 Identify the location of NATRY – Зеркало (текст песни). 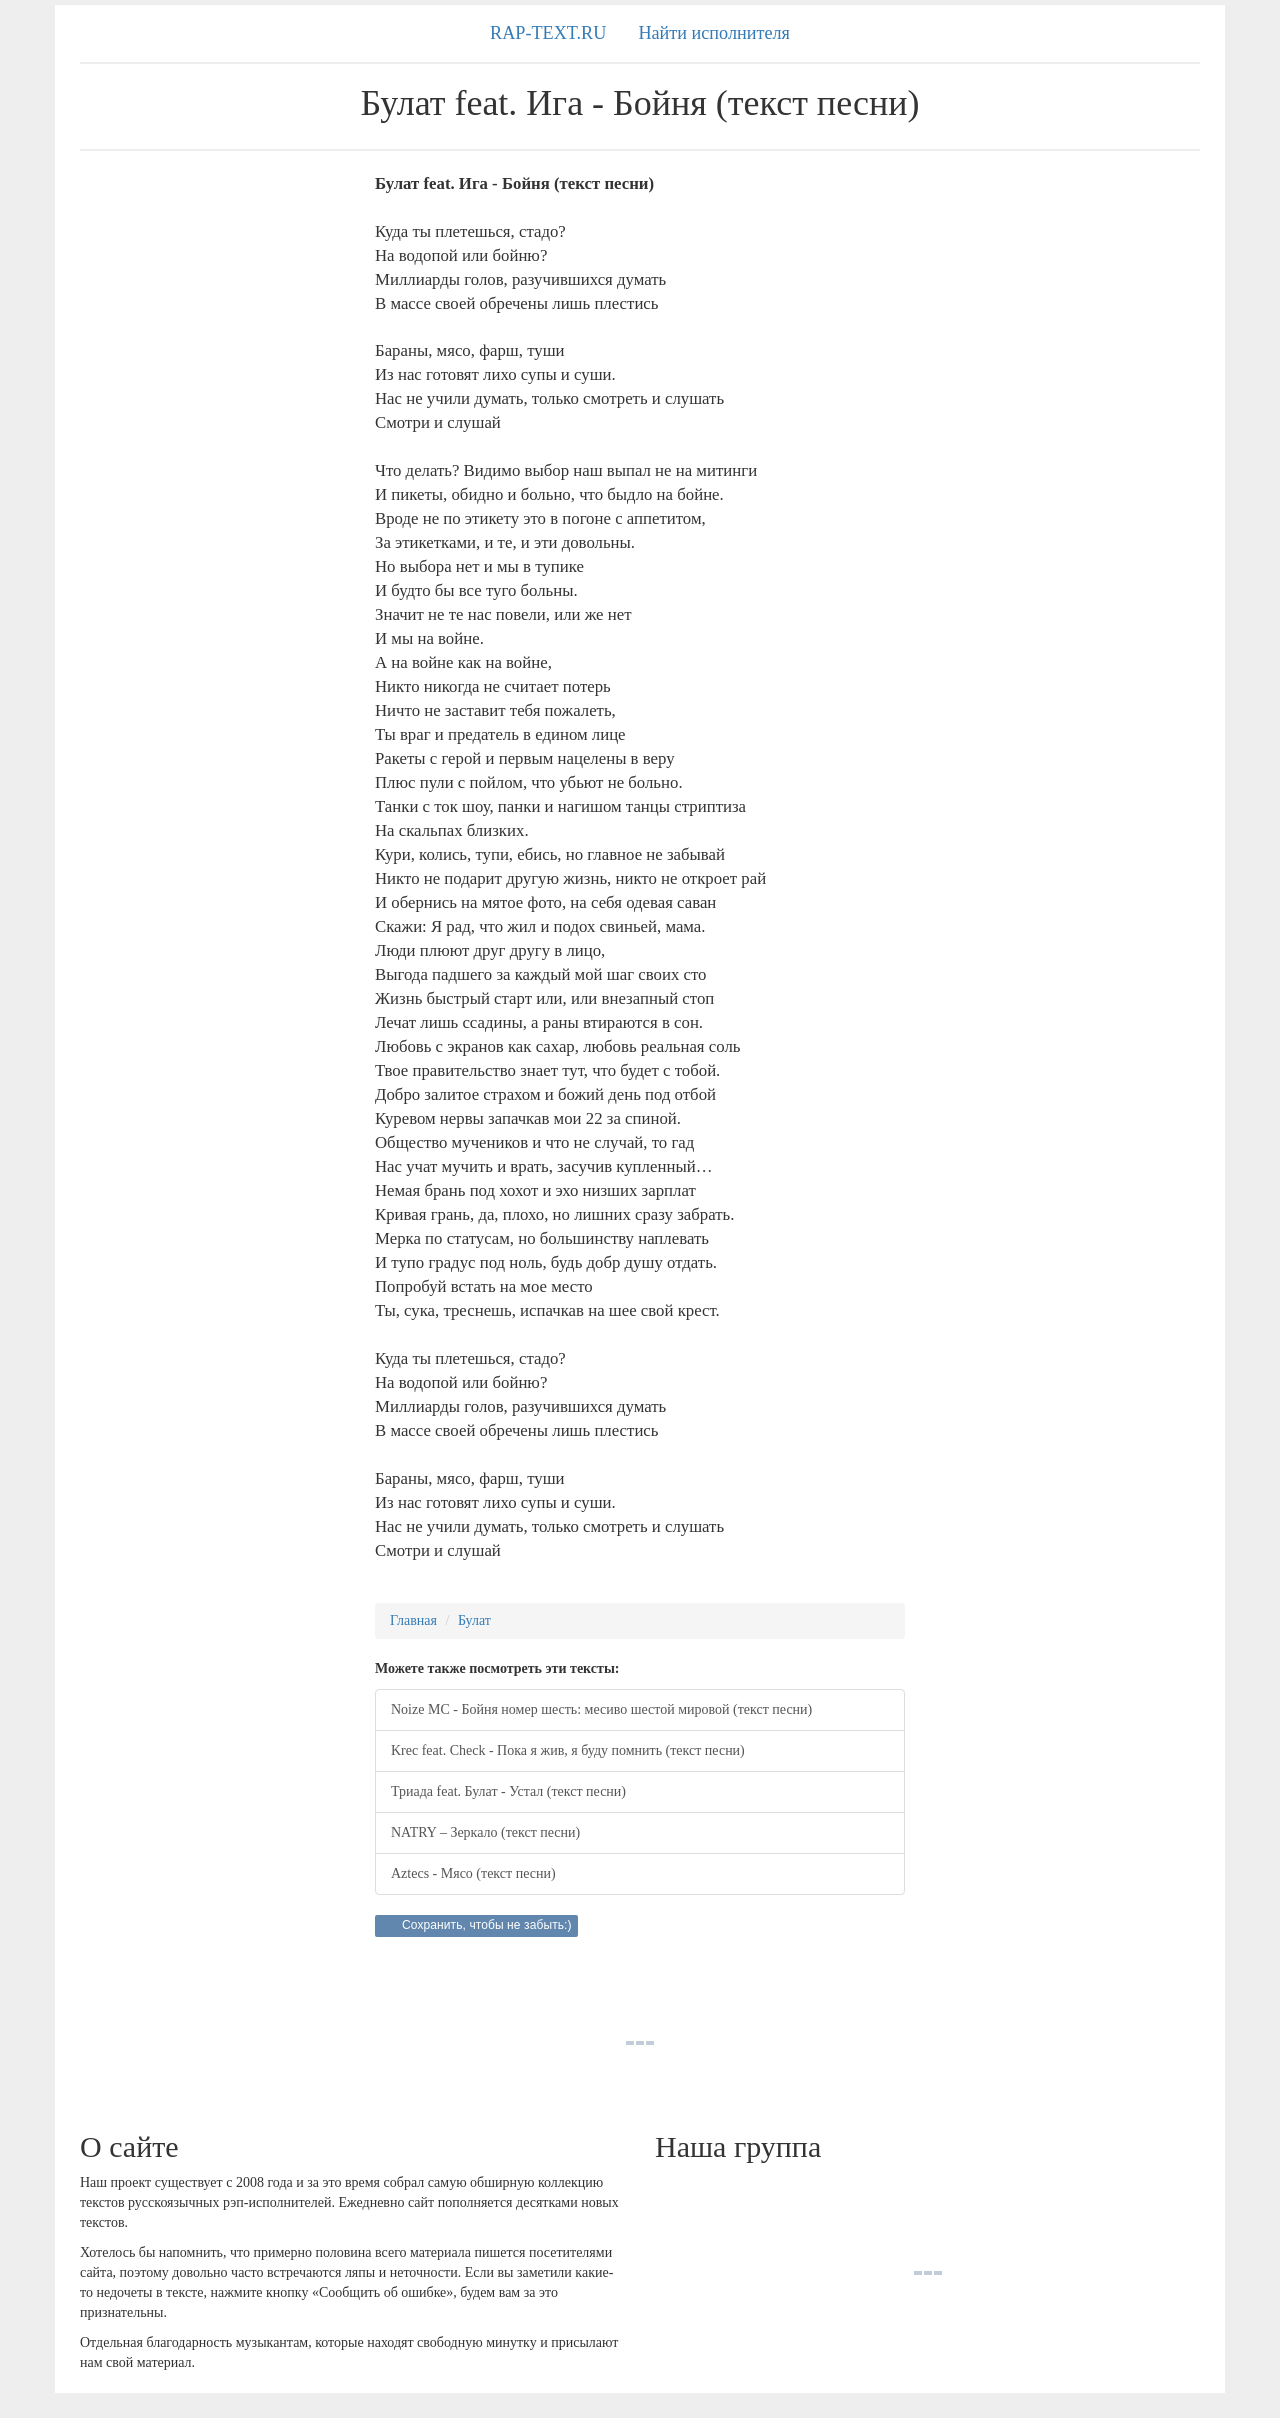
(485, 1832).